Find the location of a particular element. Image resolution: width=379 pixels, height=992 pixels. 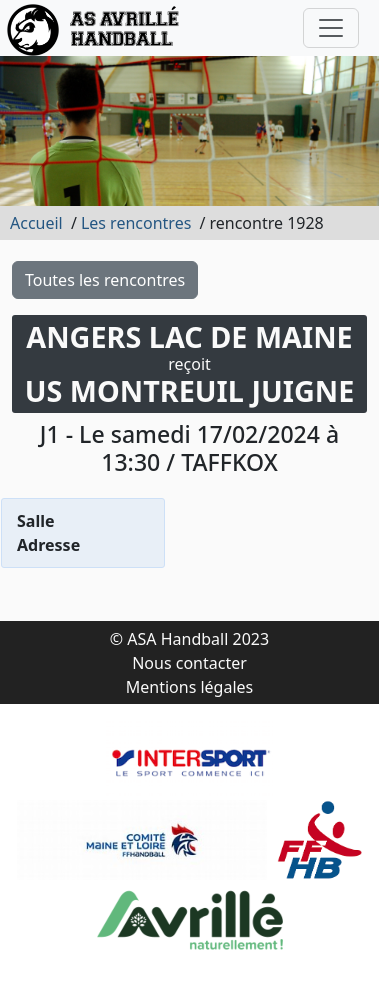

Mentions légales is located at coordinates (190, 687).